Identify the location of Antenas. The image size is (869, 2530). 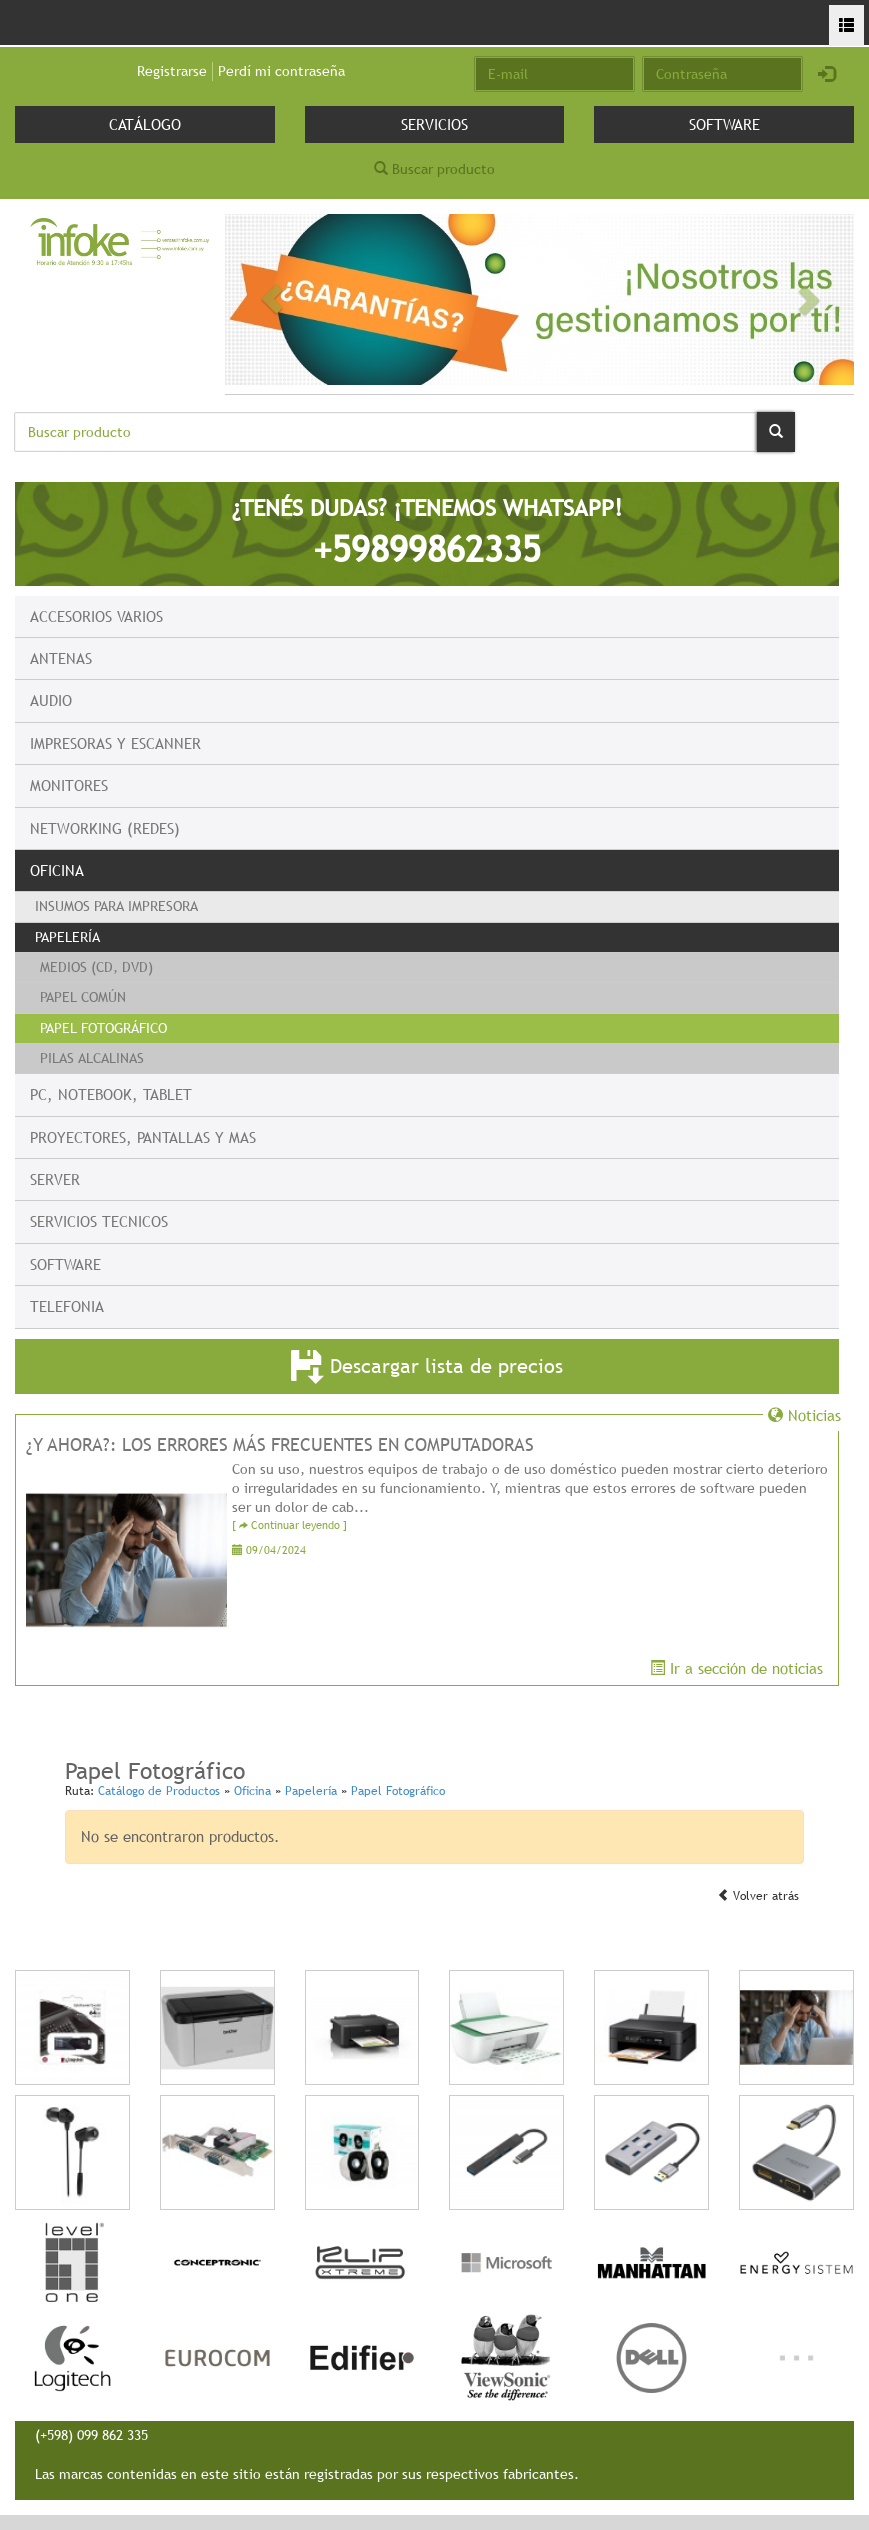
(61, 658).